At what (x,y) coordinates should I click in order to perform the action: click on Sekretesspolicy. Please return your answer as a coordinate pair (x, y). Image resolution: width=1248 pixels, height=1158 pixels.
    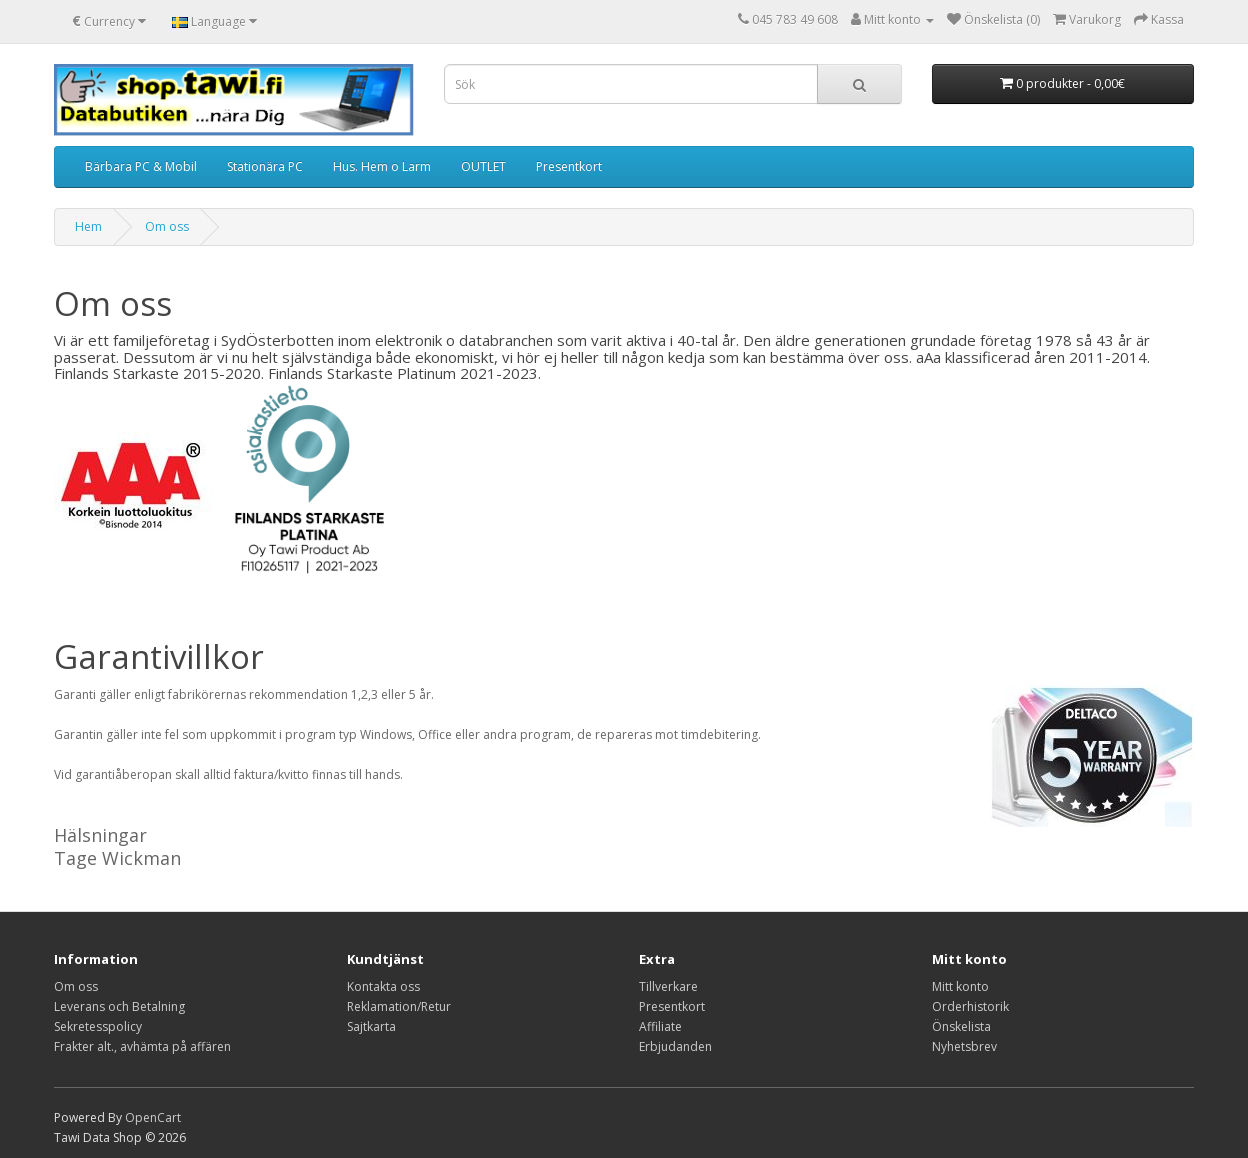
    Looking at the image, I should click on (98, 1026).